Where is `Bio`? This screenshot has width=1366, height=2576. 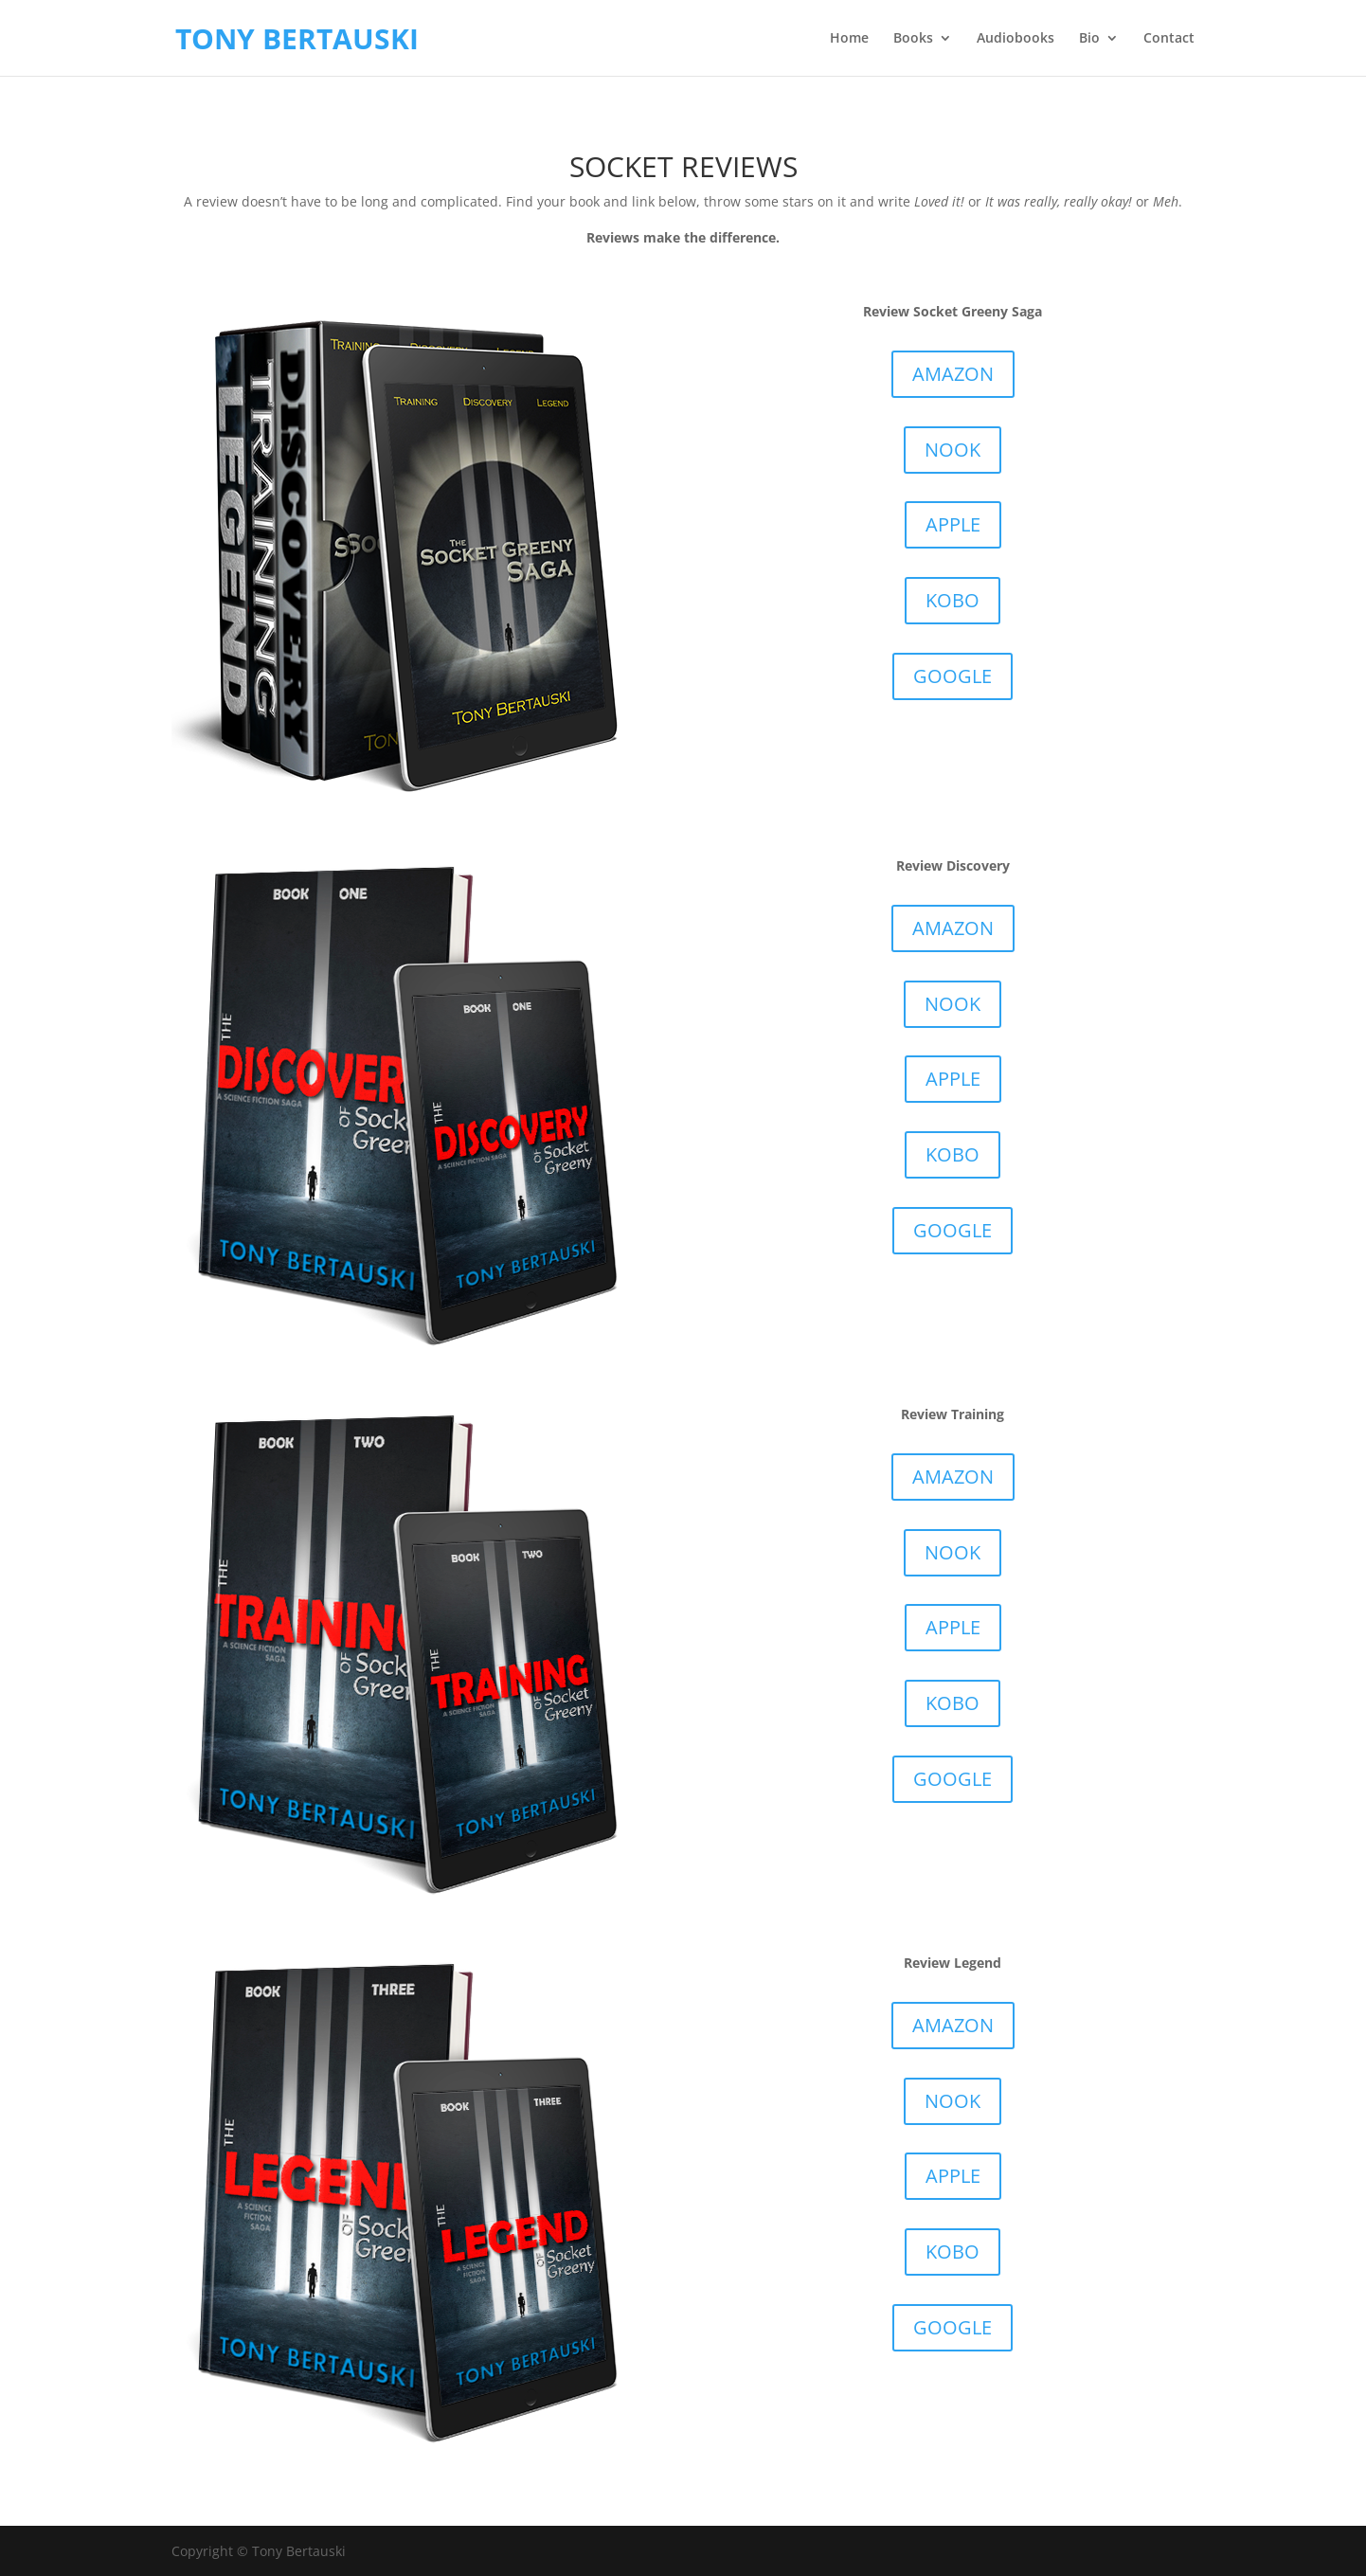
Bio is located at coordinates (1089, 38).